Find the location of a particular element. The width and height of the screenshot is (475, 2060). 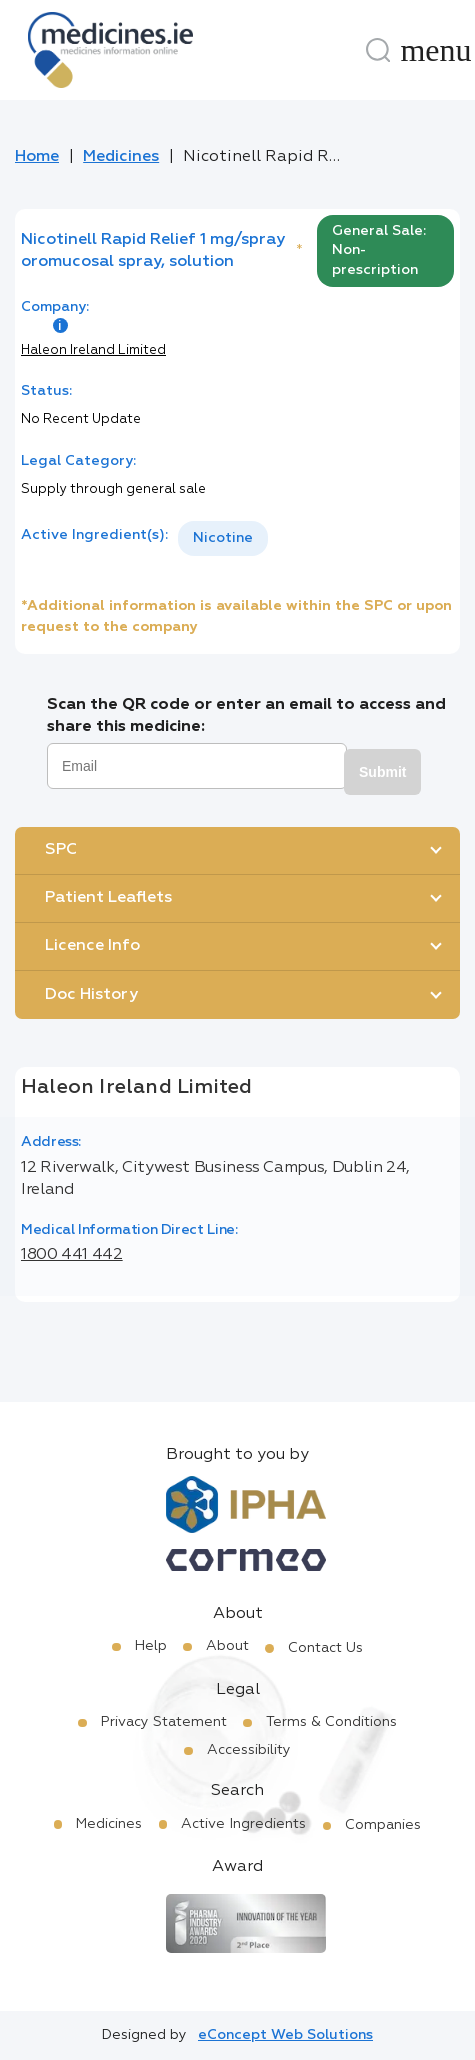

Medicines is located at coordinates (121, 157).